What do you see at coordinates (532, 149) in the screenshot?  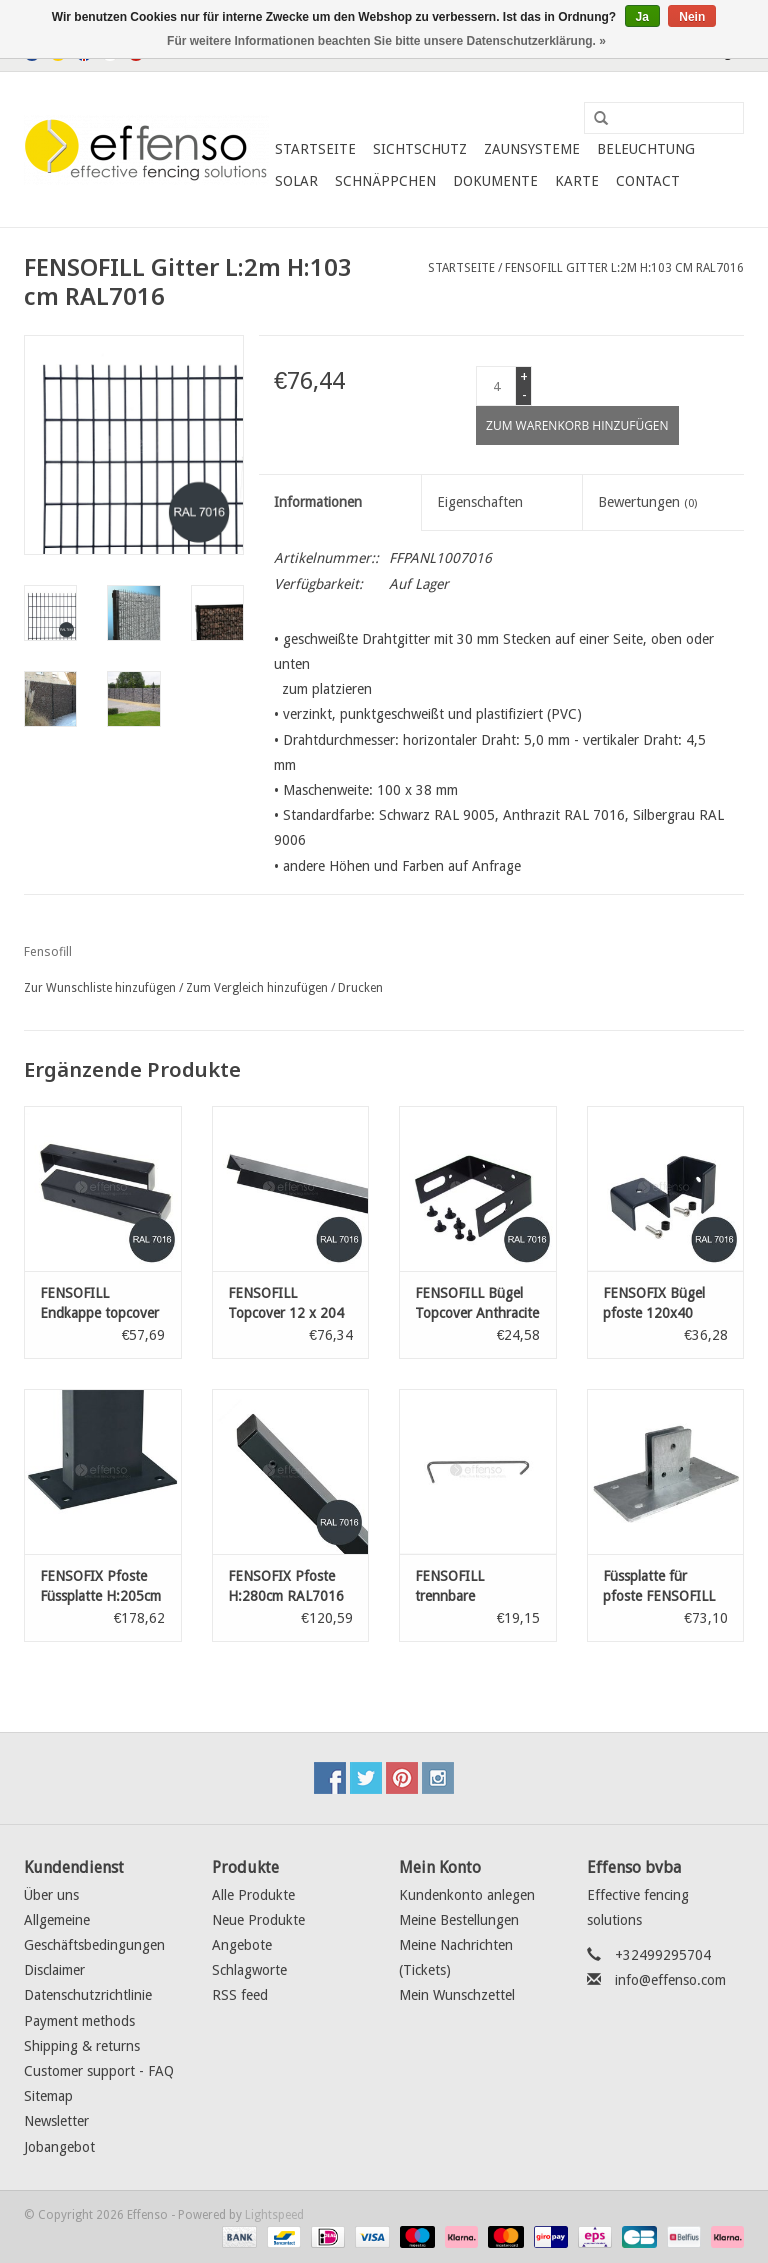 I see `Zaunsysteme` at bounding box center [532, 149].